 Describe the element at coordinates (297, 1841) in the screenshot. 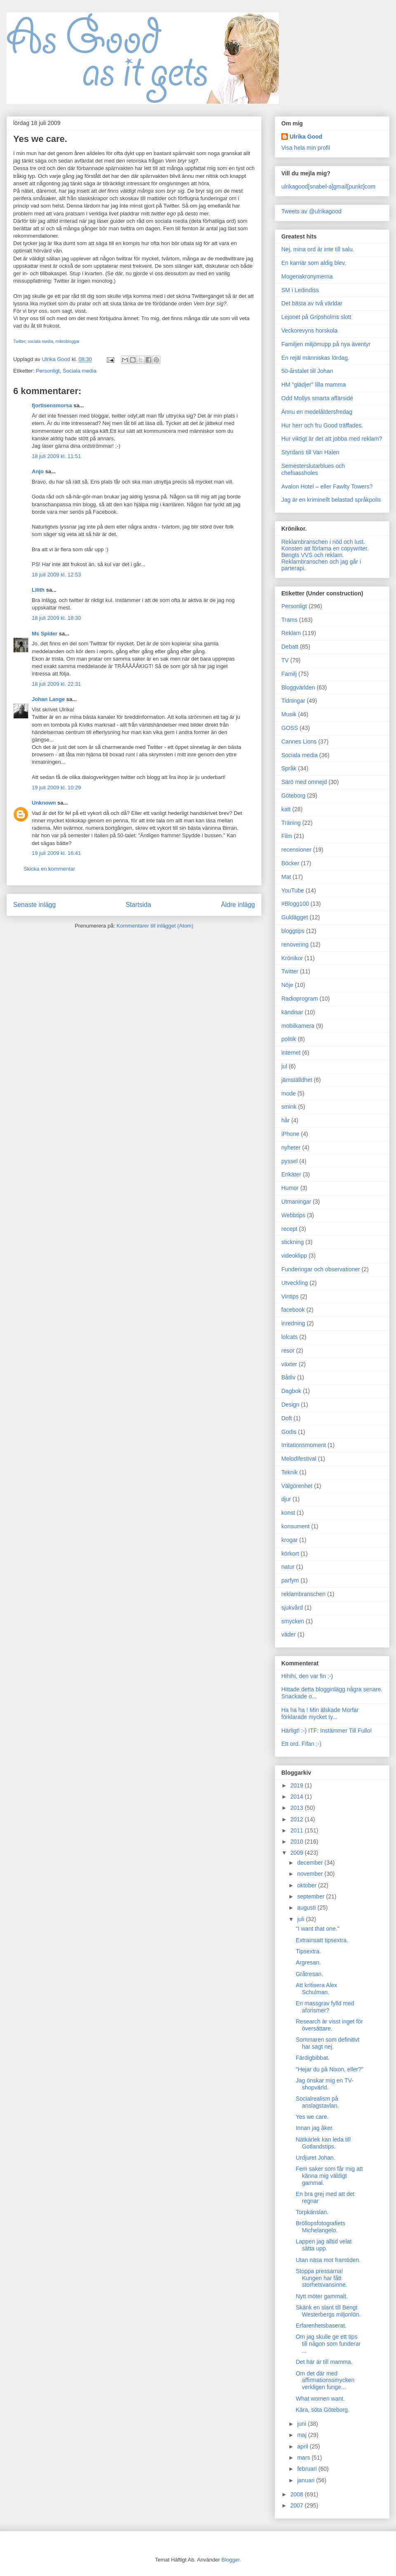

I see `2010` at that location.